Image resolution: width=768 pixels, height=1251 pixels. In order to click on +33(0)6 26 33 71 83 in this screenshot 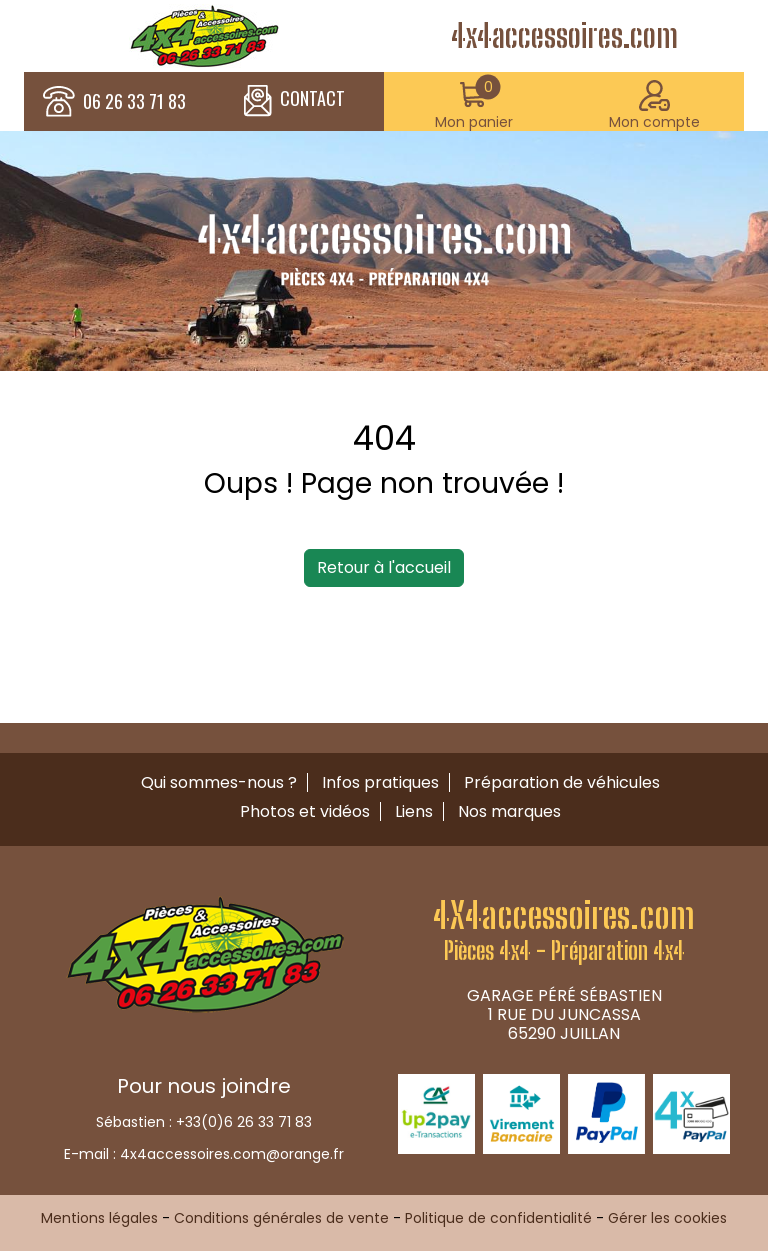, I will do `click(244, 1122)`.